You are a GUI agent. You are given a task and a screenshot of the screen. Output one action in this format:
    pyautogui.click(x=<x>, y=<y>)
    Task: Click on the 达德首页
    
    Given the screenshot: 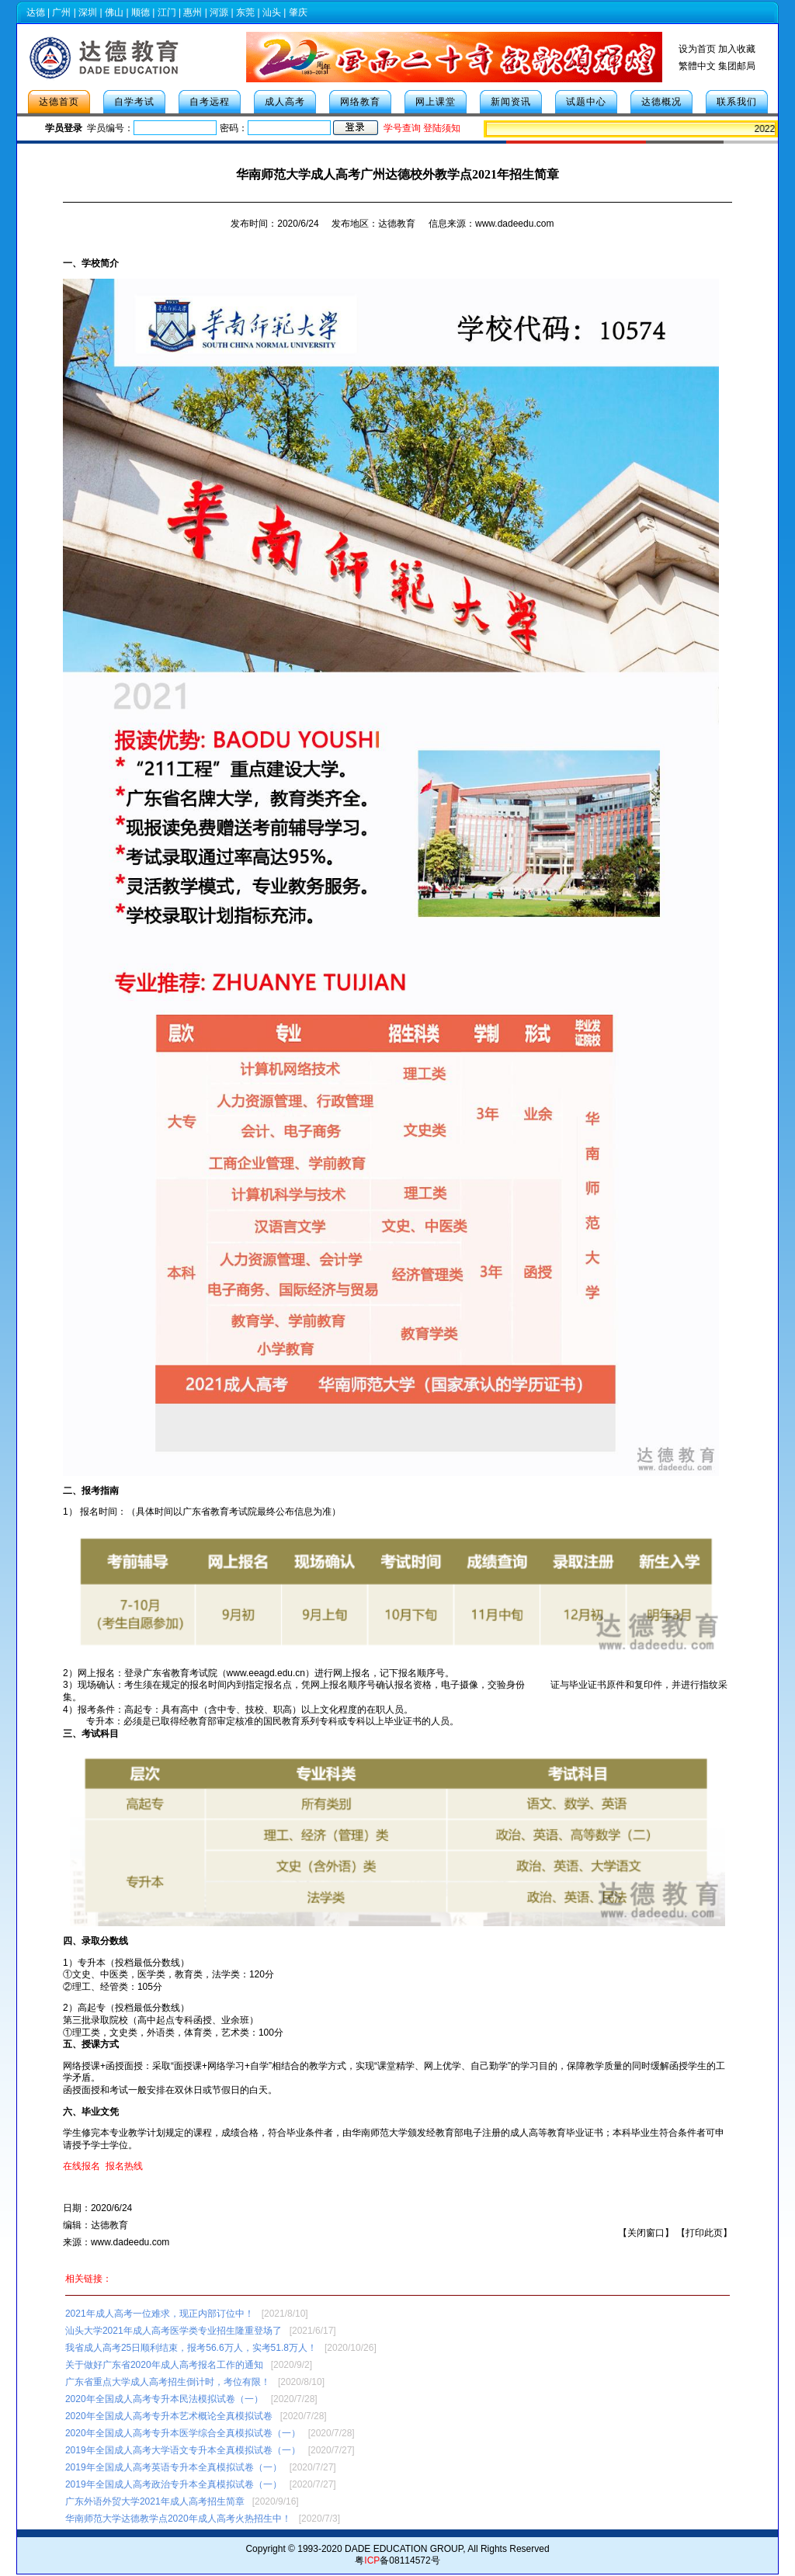 What is the action you would take?
    pyautogui.click(x=59, y=101)
    